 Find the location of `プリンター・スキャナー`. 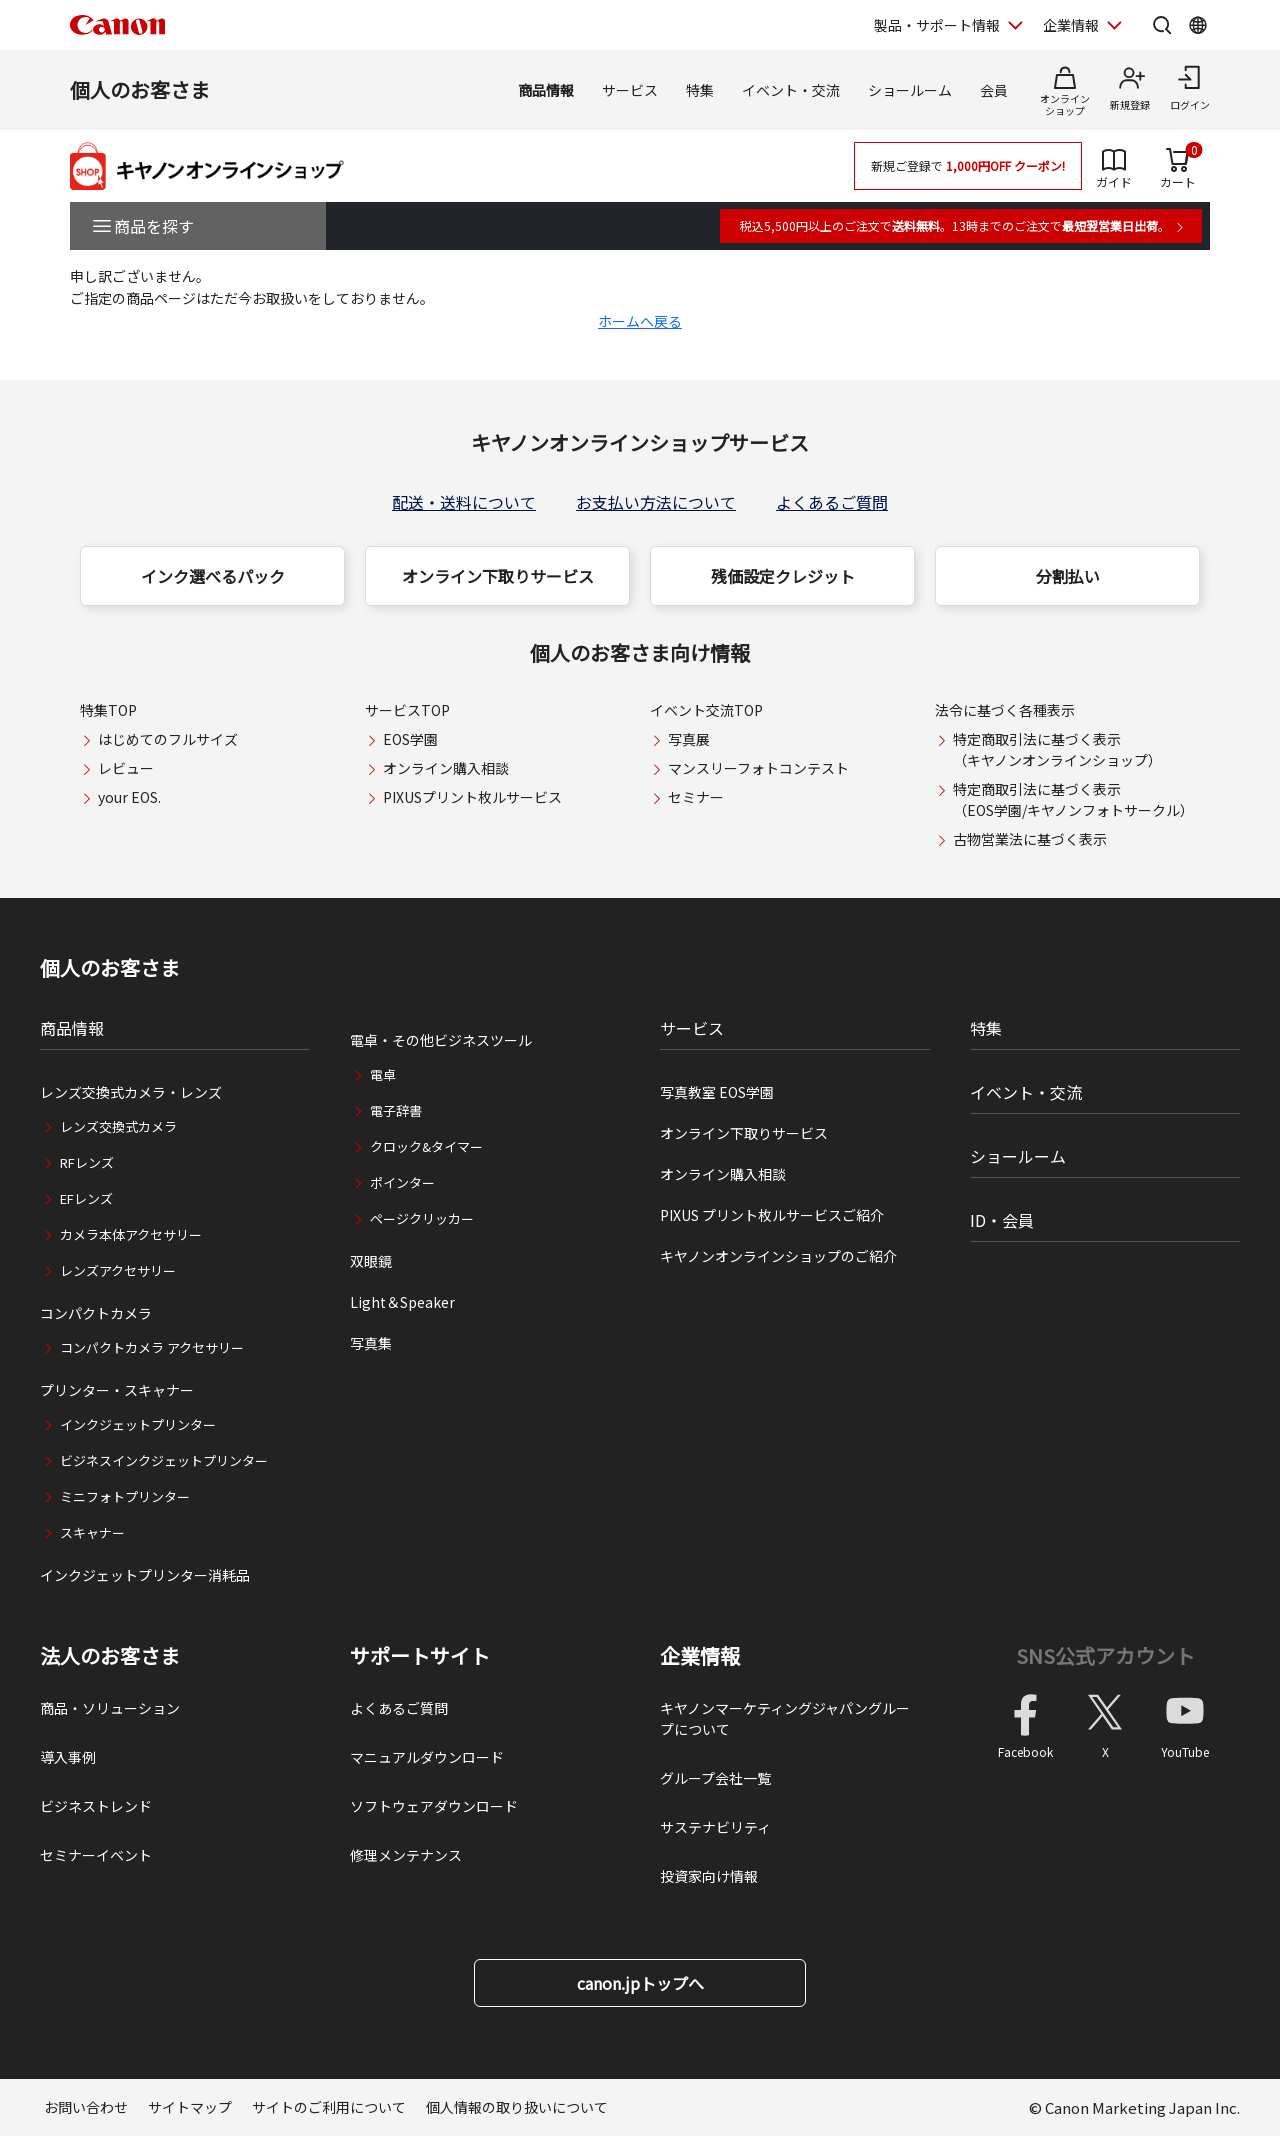

プリンター・スキャナー is located at coordinates (117, 1390).